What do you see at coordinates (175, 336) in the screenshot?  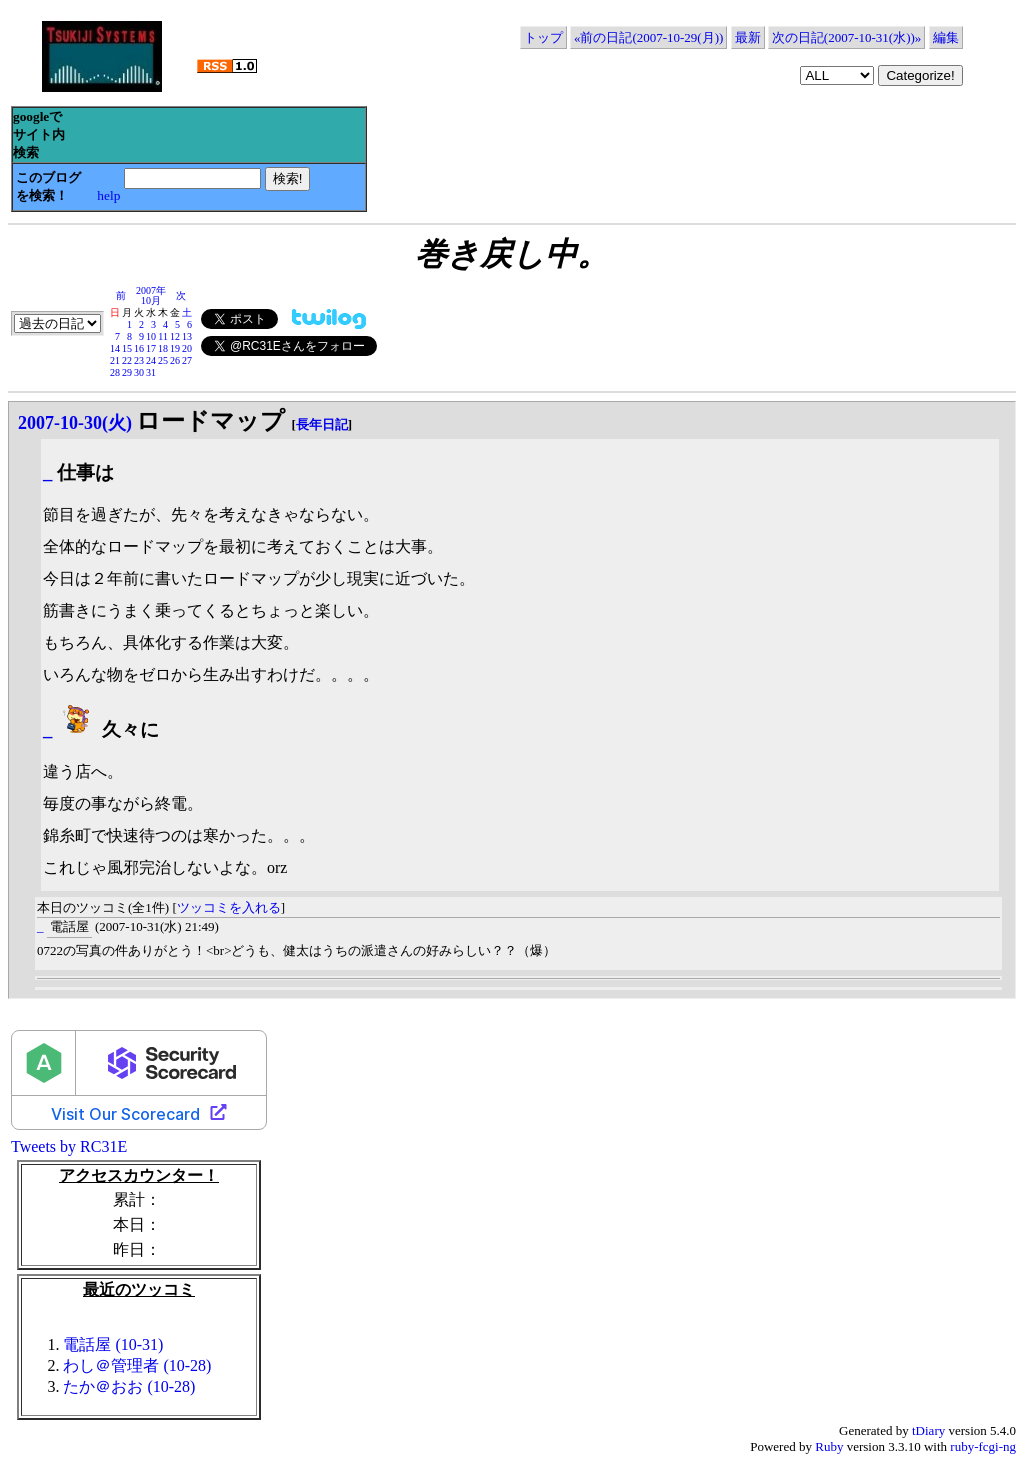 I see `12` at bounding box center [175, 336].